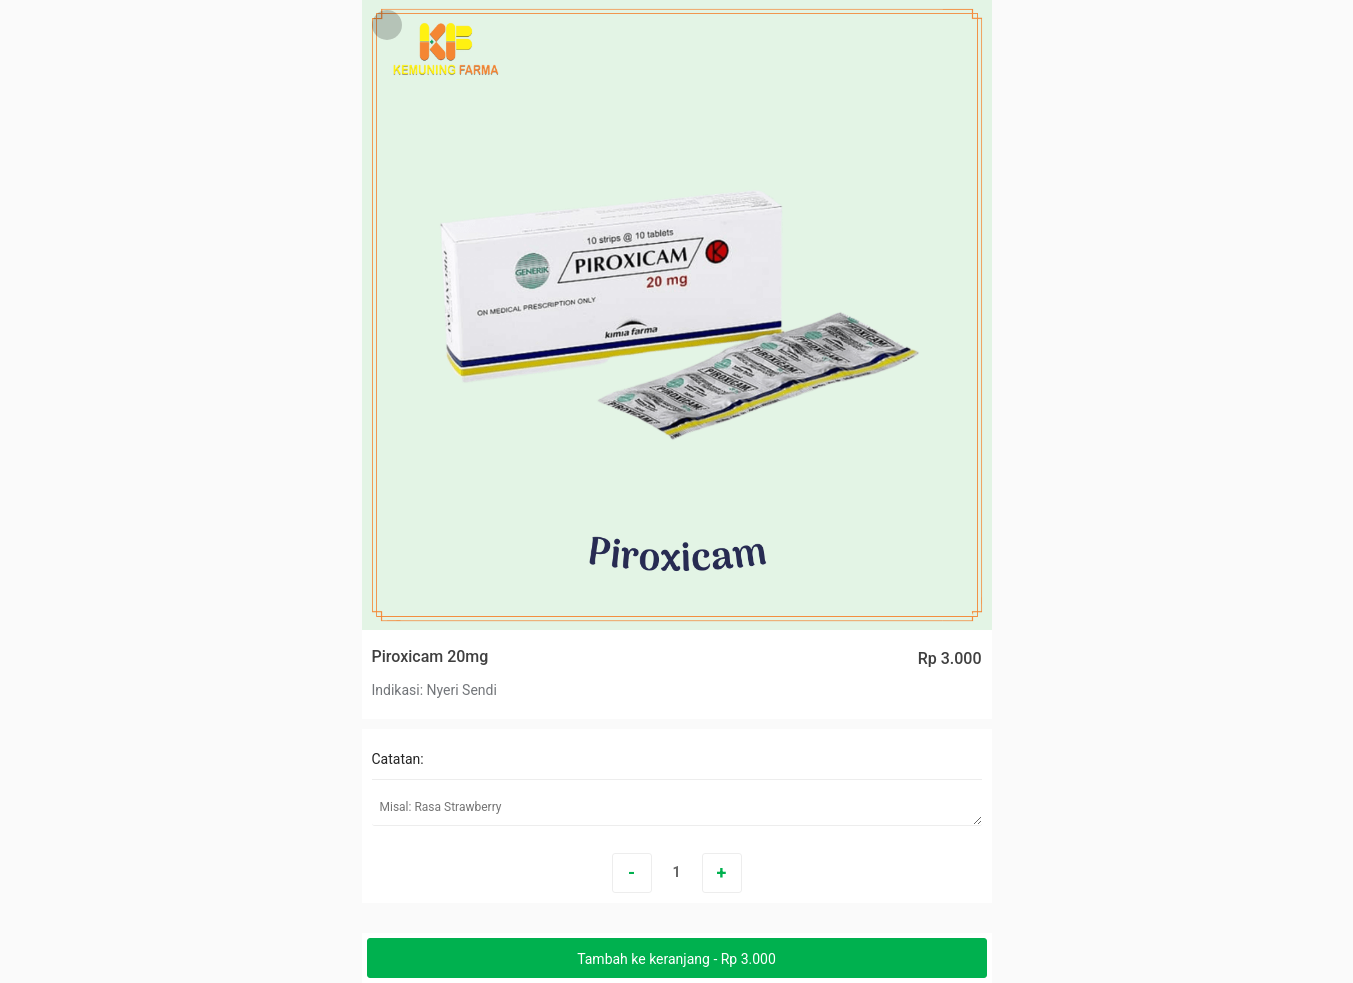 The image size is (1353, 983). What do you see at coordinates (398, 759) in the screenshot?
I see `Catatan:` at bounding box center [398, 759].